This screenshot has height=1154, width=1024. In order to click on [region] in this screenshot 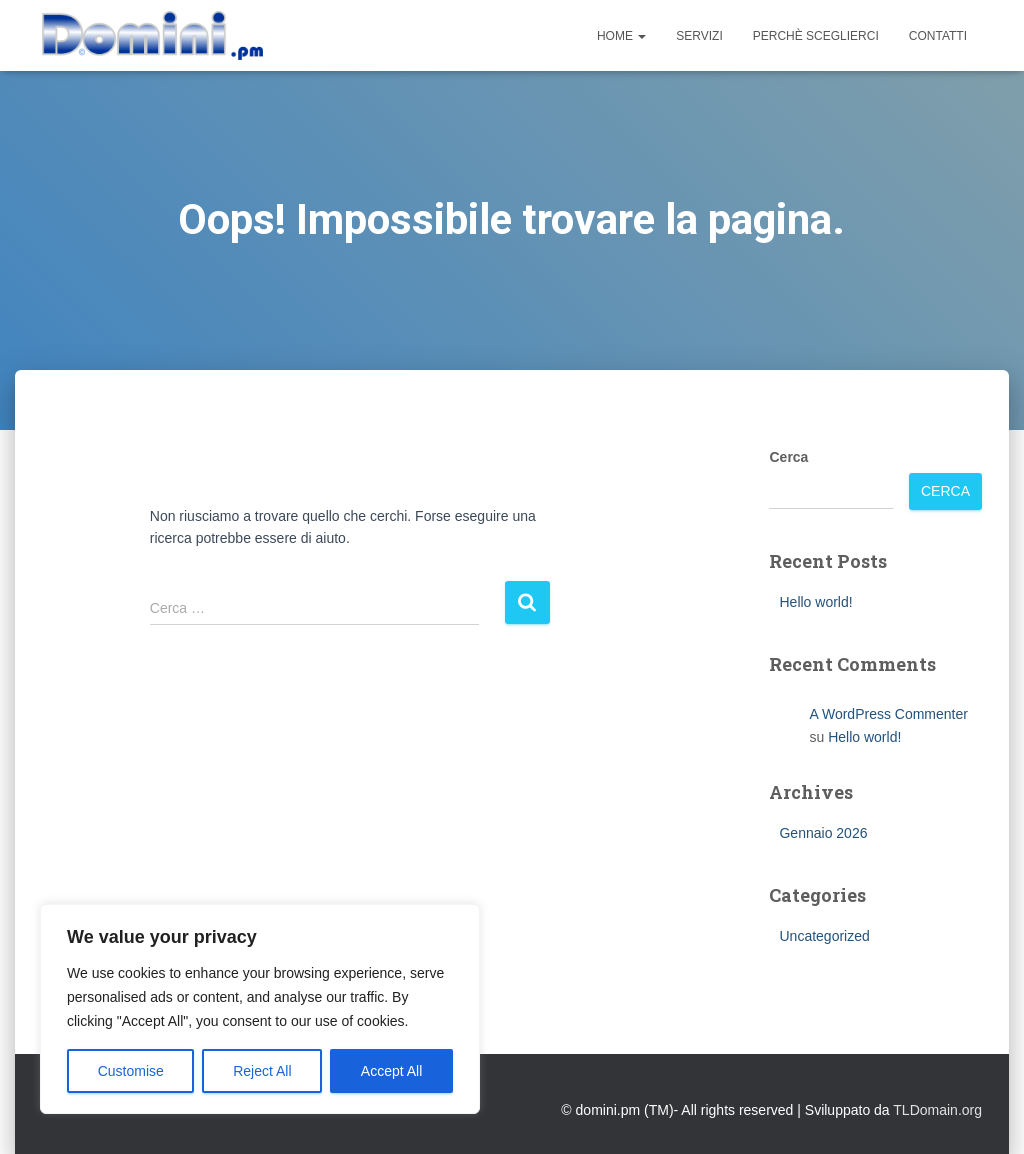, I will do `click(260, 1009)`.